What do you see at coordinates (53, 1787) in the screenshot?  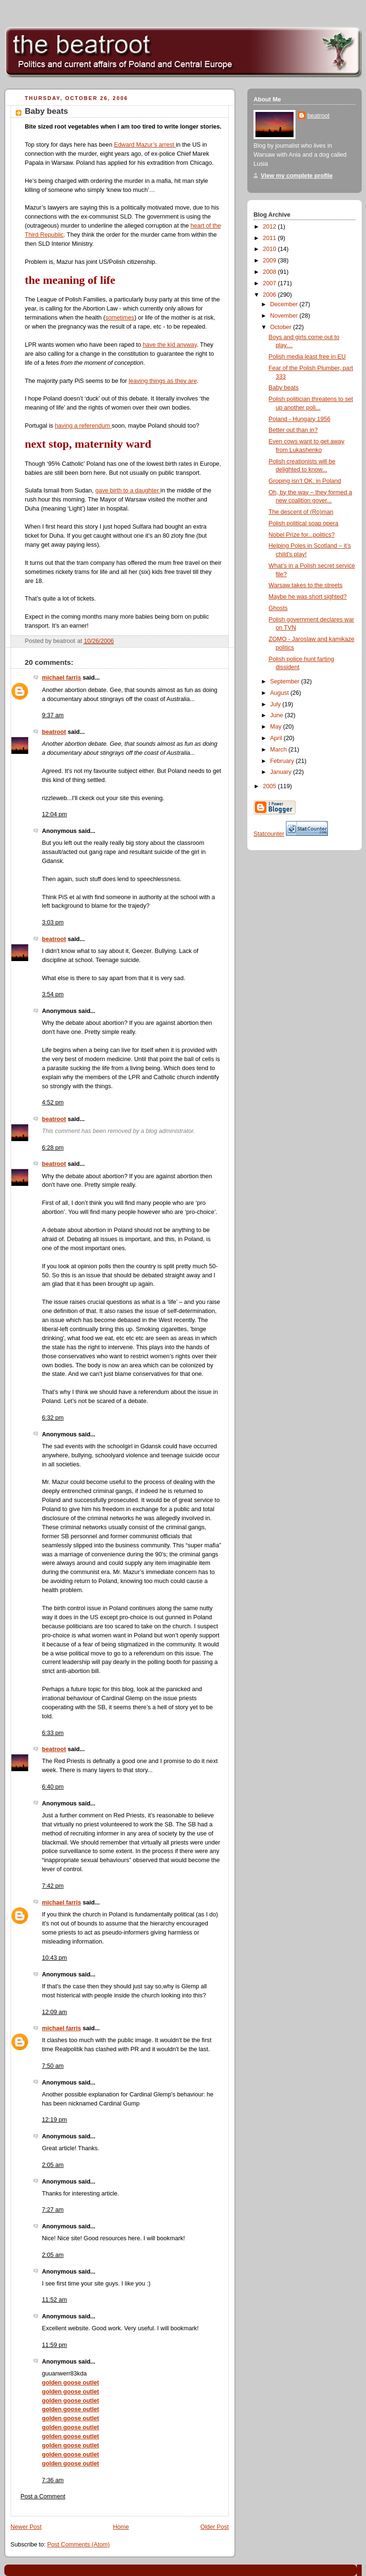 I see `6:40 pm` at bounding box center [53, 1787].